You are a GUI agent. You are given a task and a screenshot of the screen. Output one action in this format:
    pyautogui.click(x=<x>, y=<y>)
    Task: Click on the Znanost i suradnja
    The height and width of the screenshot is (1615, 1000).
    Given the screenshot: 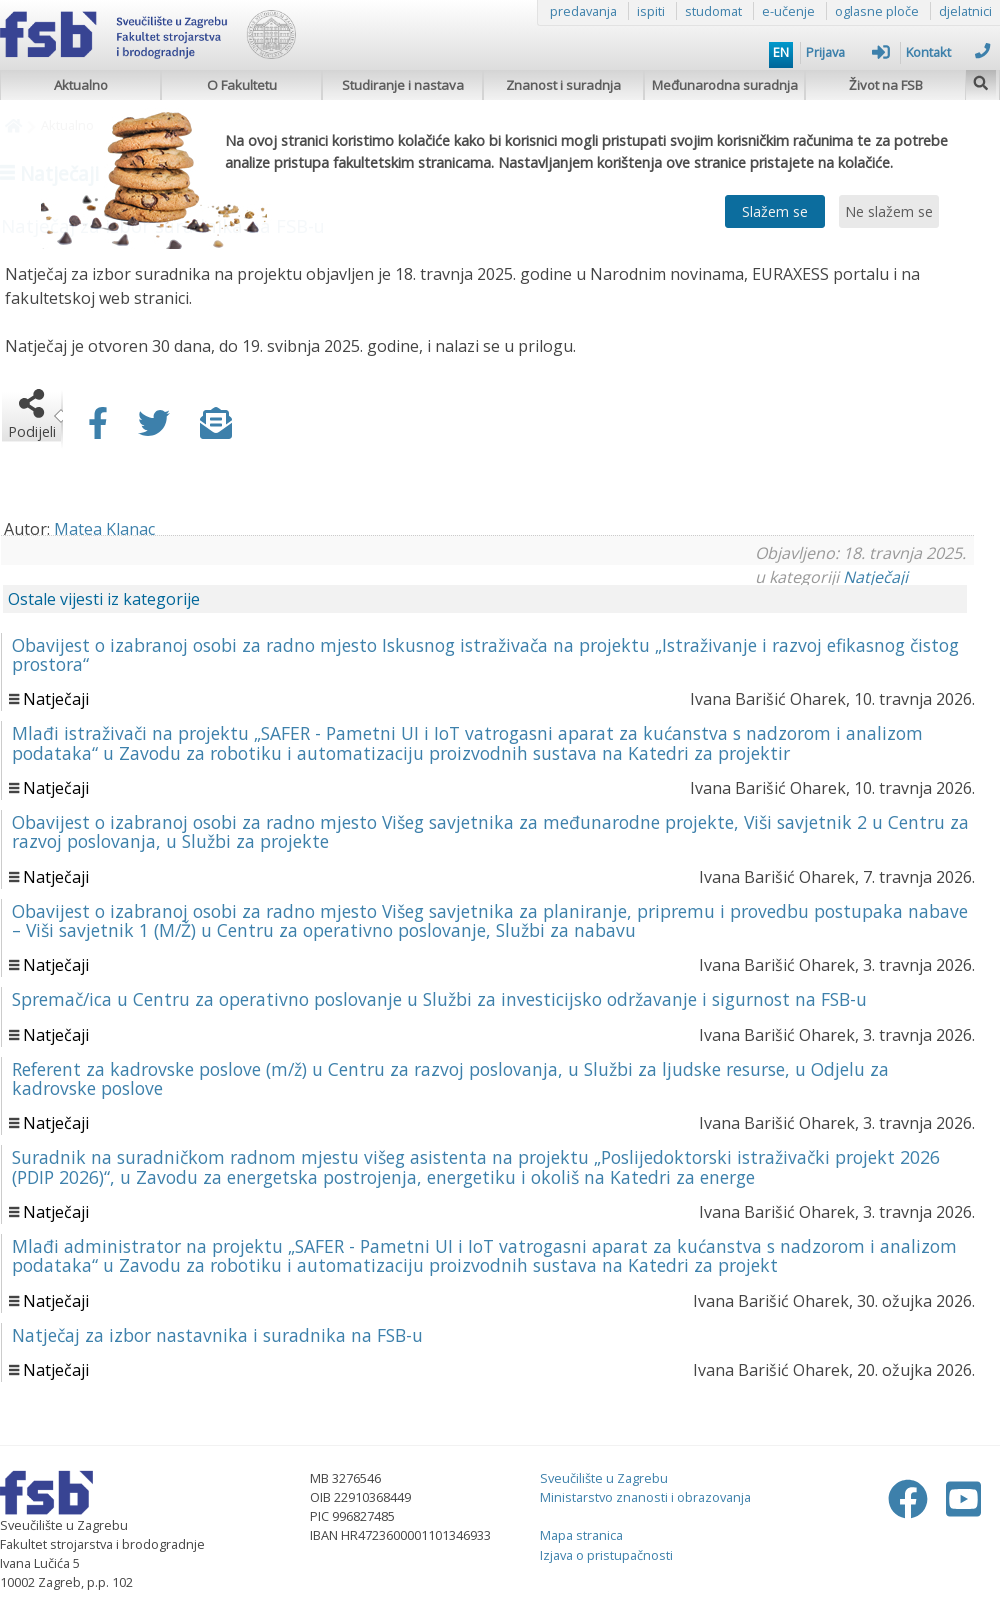 What is the action you would take?
    pyautogui.click(x=563, y=85)
    